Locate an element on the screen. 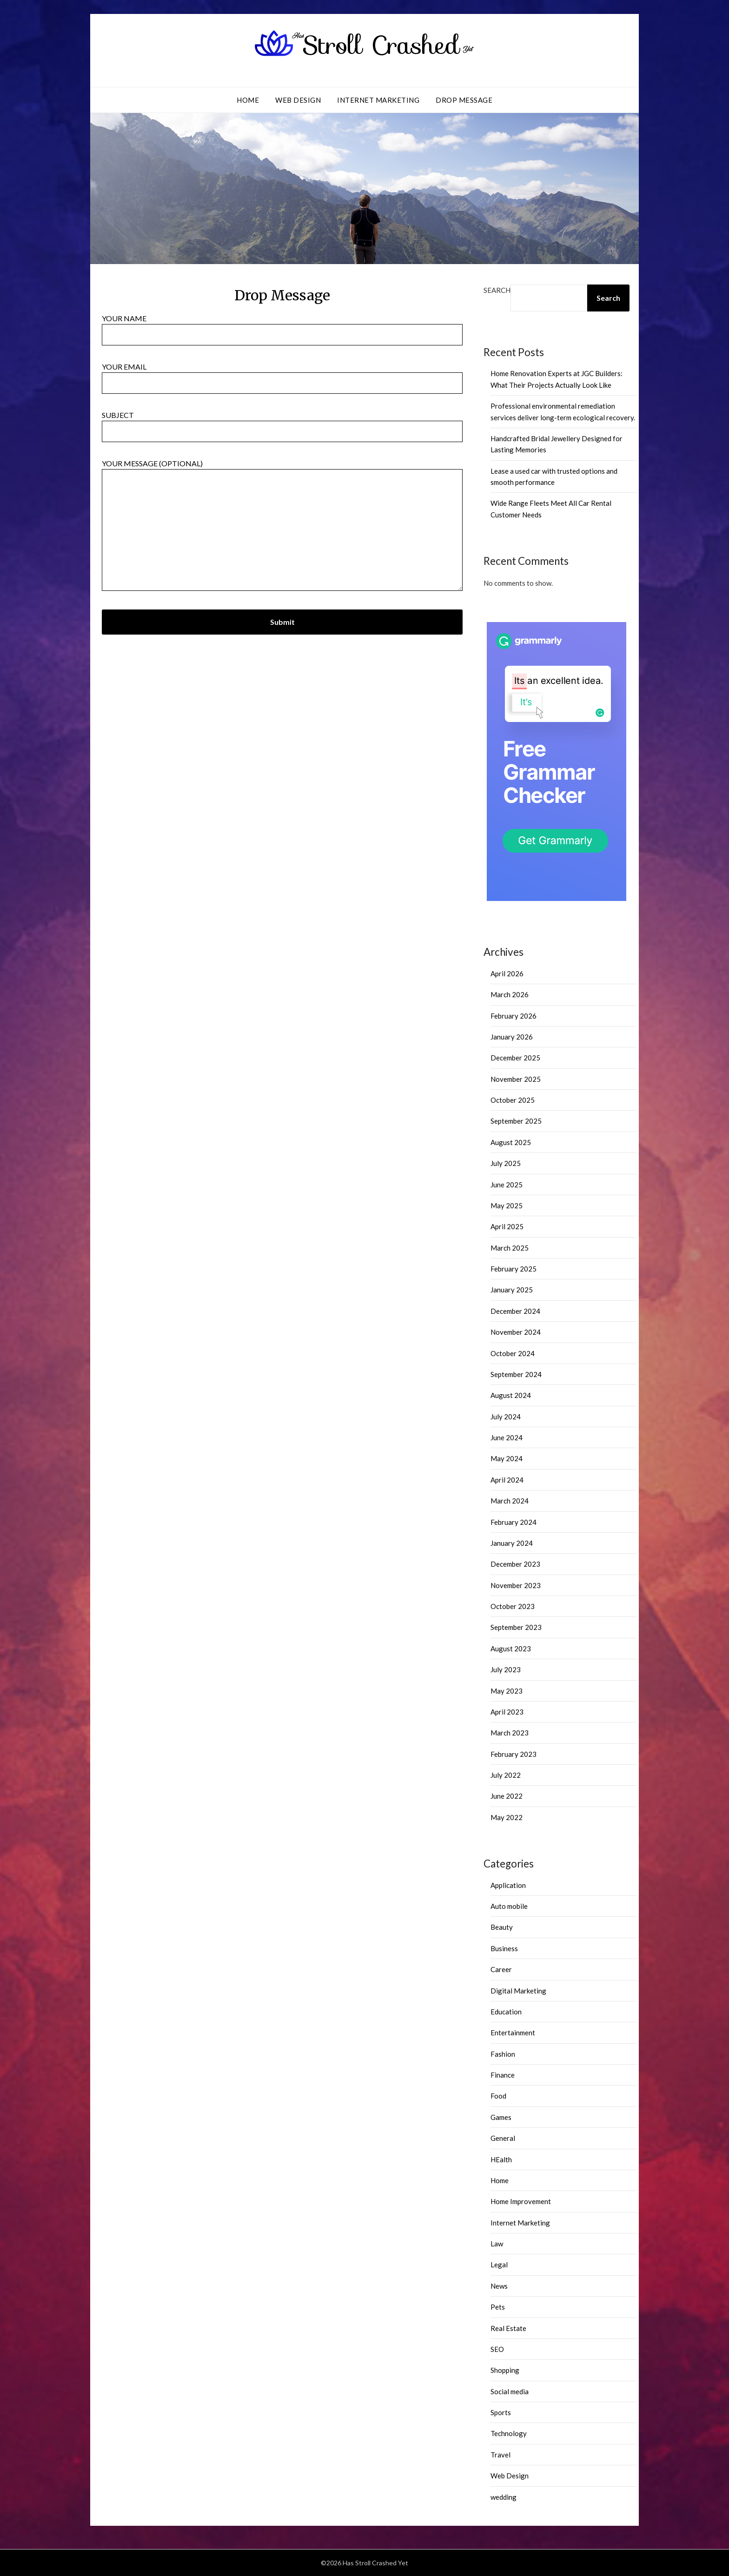 The height and width of the screenshot is (2576, 729). Travel is located at coordinates (500, 2454).